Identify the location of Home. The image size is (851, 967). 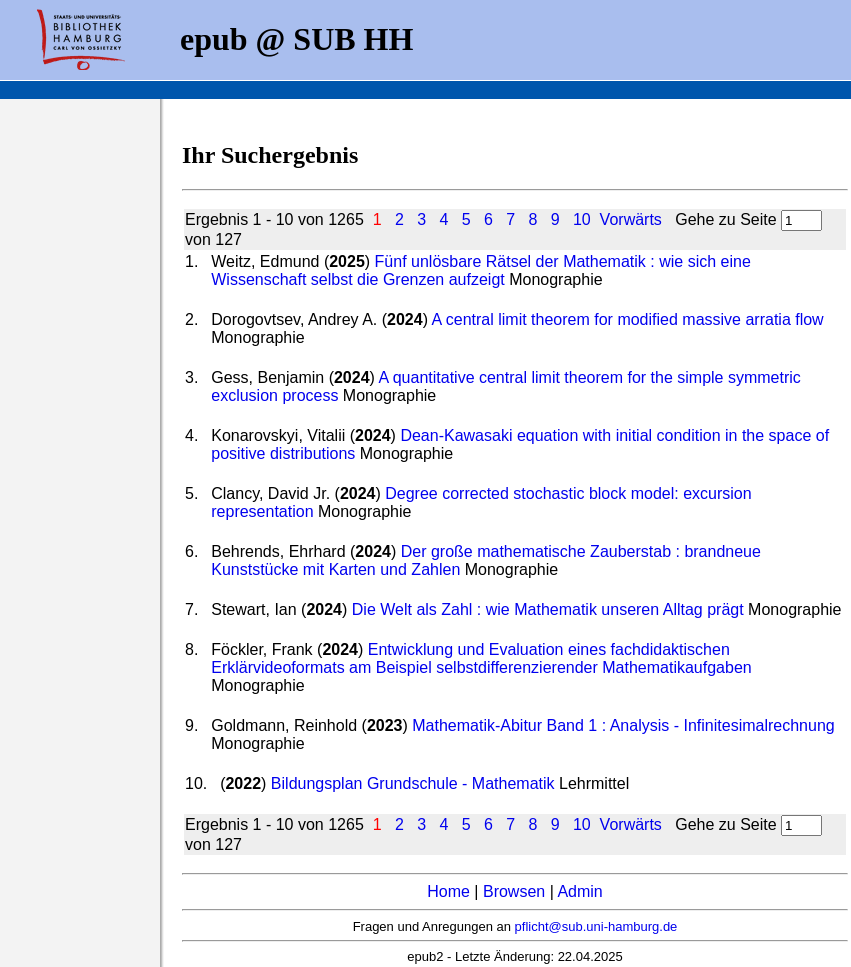
(448, 891).